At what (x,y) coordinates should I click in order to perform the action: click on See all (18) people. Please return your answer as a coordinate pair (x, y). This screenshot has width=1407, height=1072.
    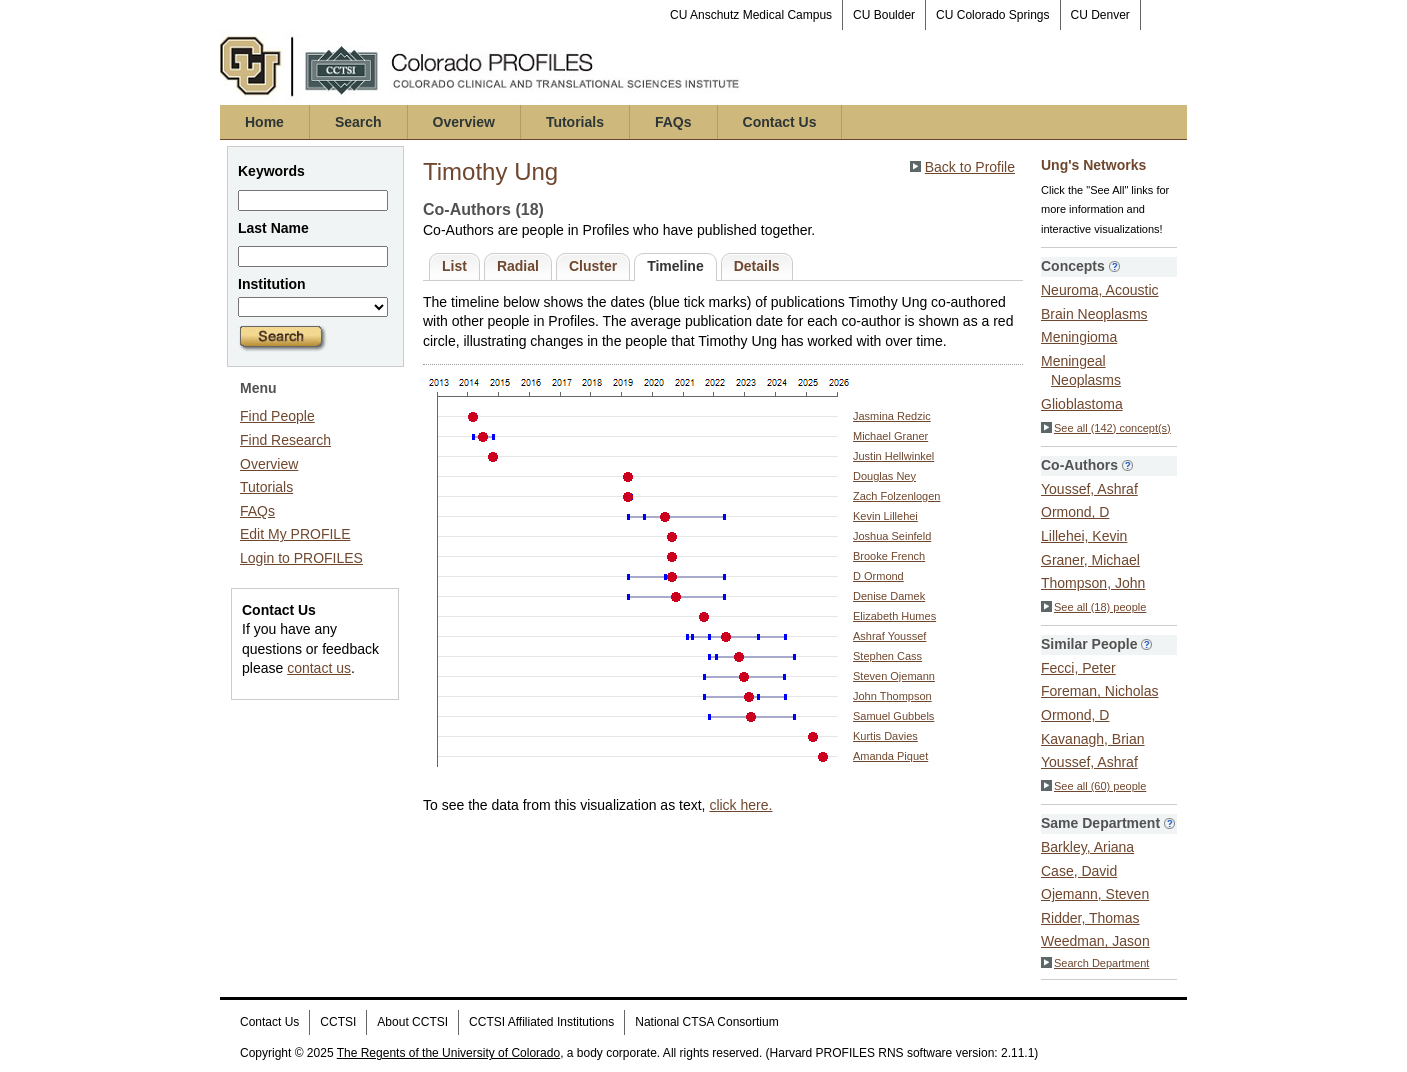
    Looking at the image, I should click on (1093, 607).